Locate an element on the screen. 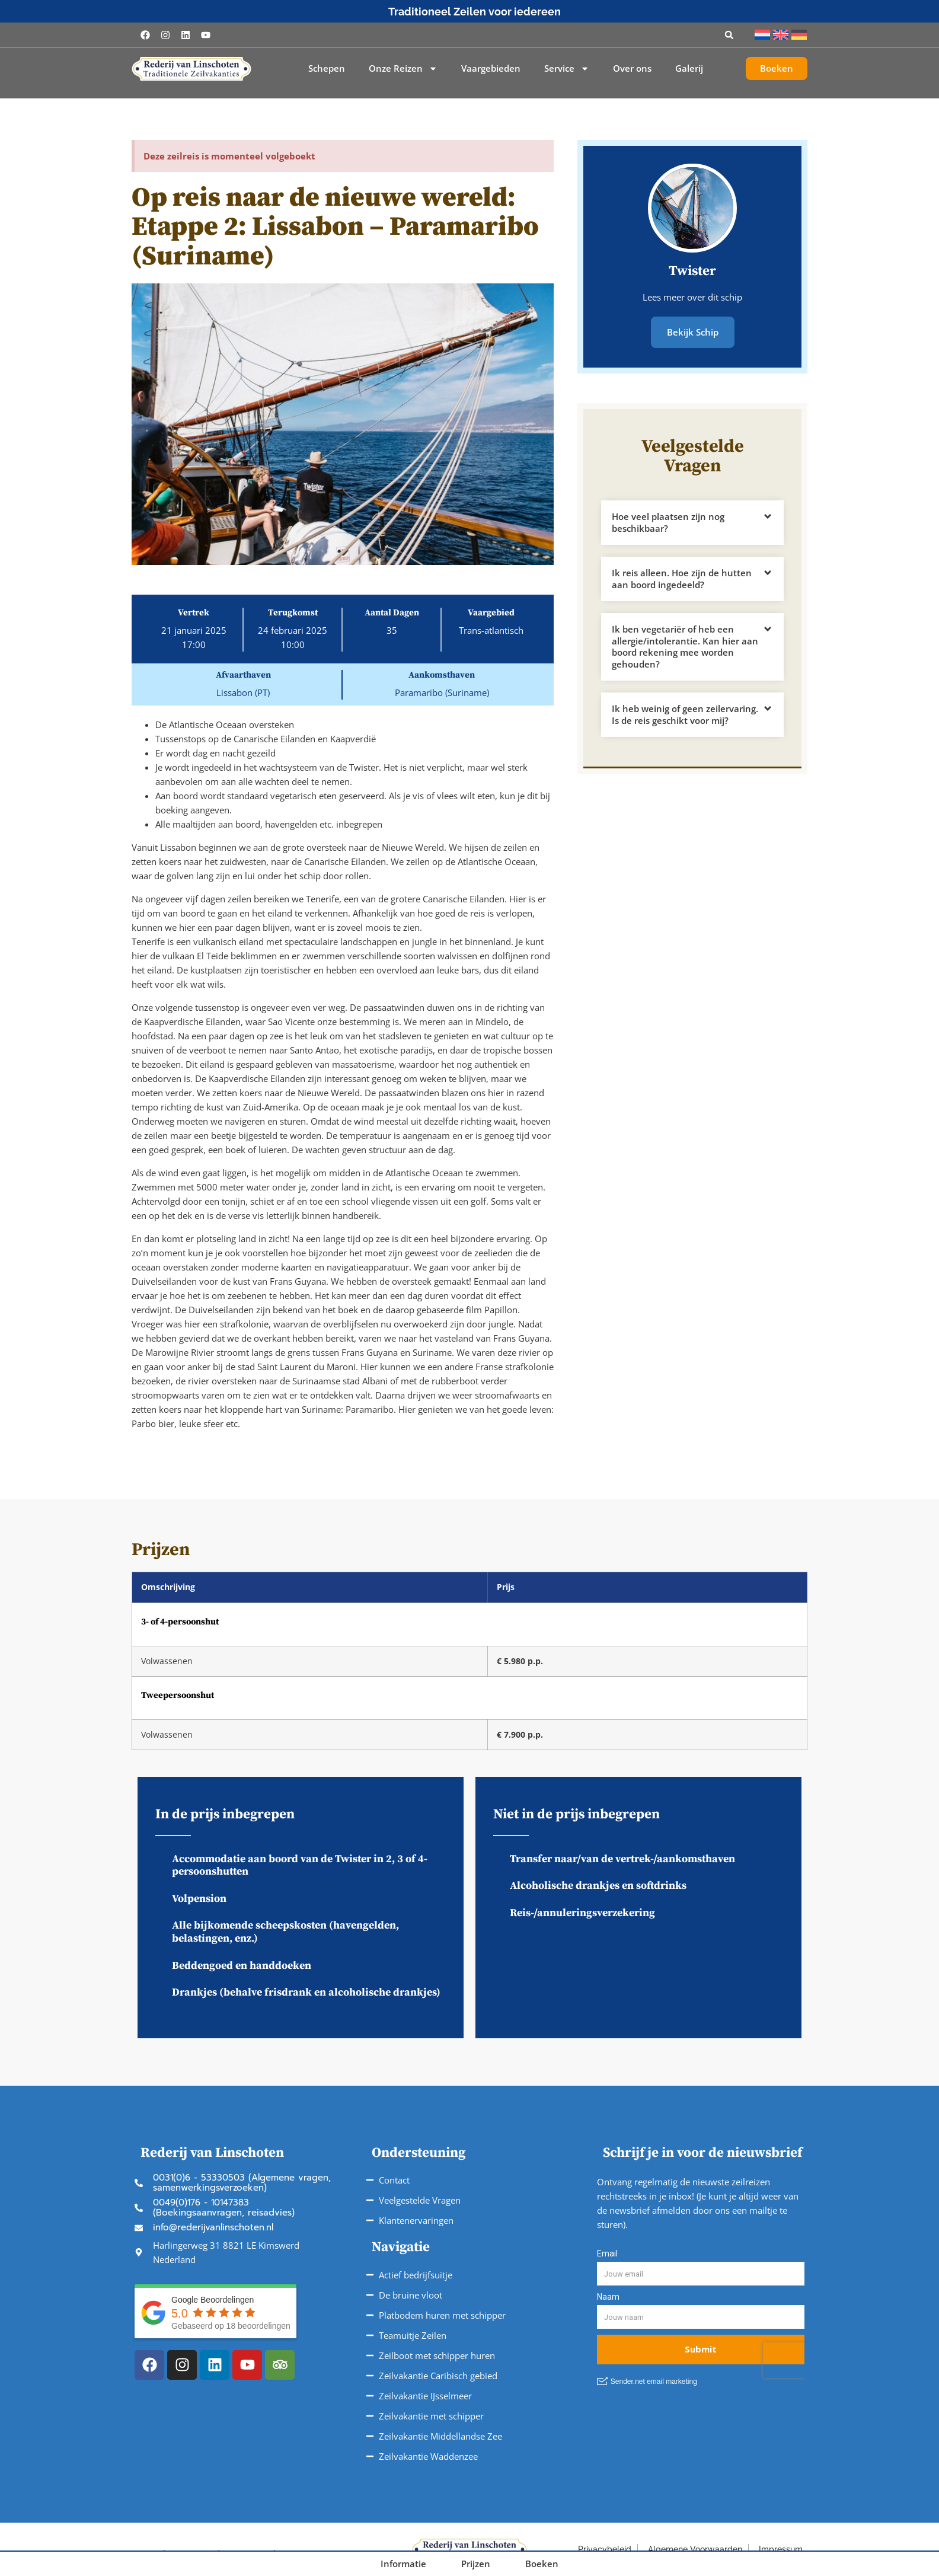  Galerij is located at coordinates (689, 68).